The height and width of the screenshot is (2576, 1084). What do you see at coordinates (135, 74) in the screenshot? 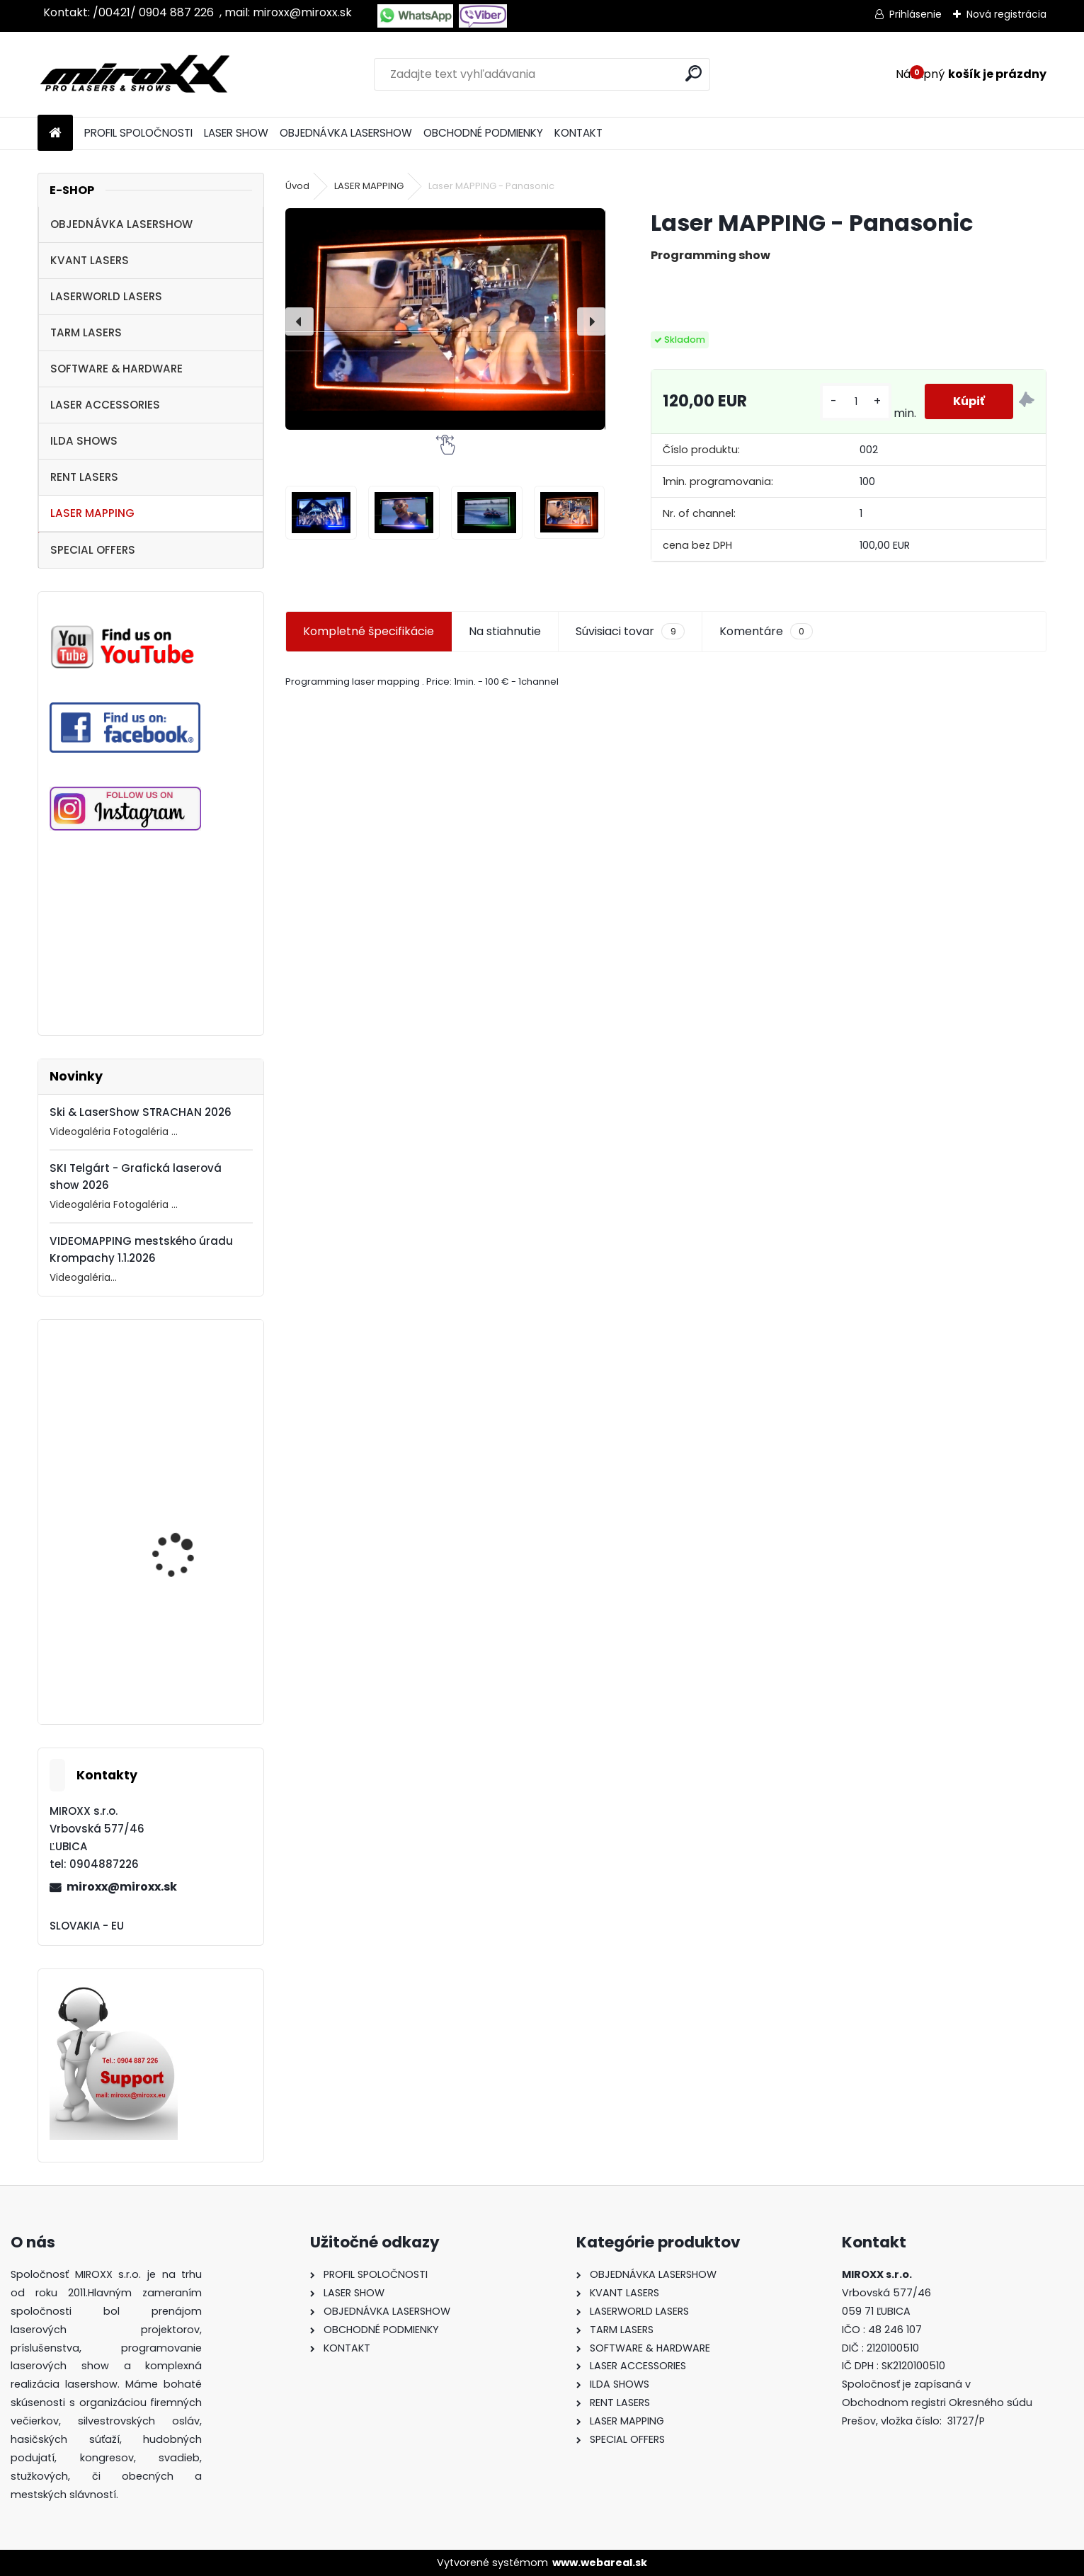
I see `[Logo]` at bounding box center [135, 74].